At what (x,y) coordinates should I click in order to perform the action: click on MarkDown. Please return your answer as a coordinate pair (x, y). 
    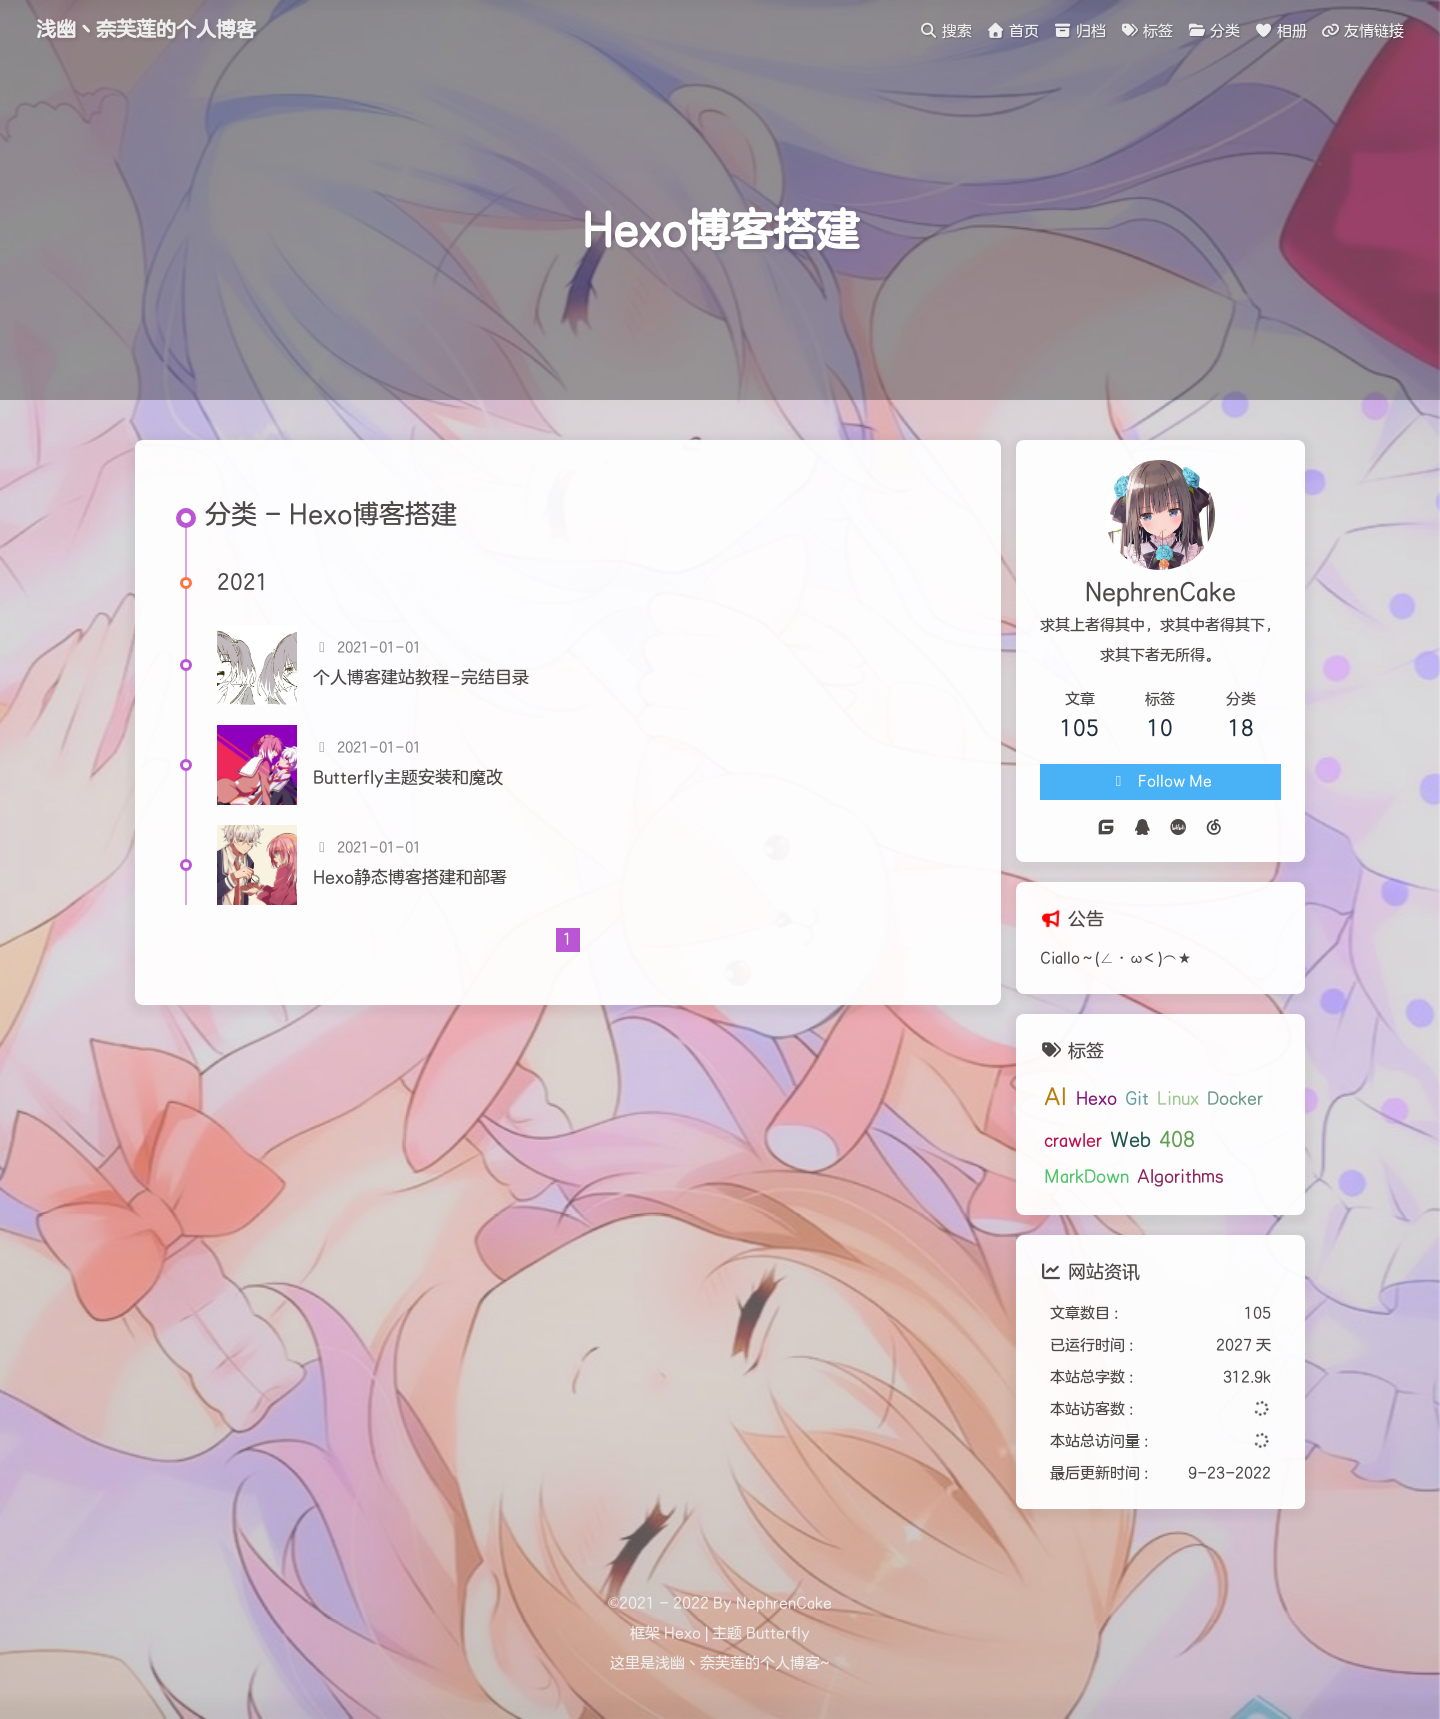
    Looking at the image, I should click on (1086, 1177).